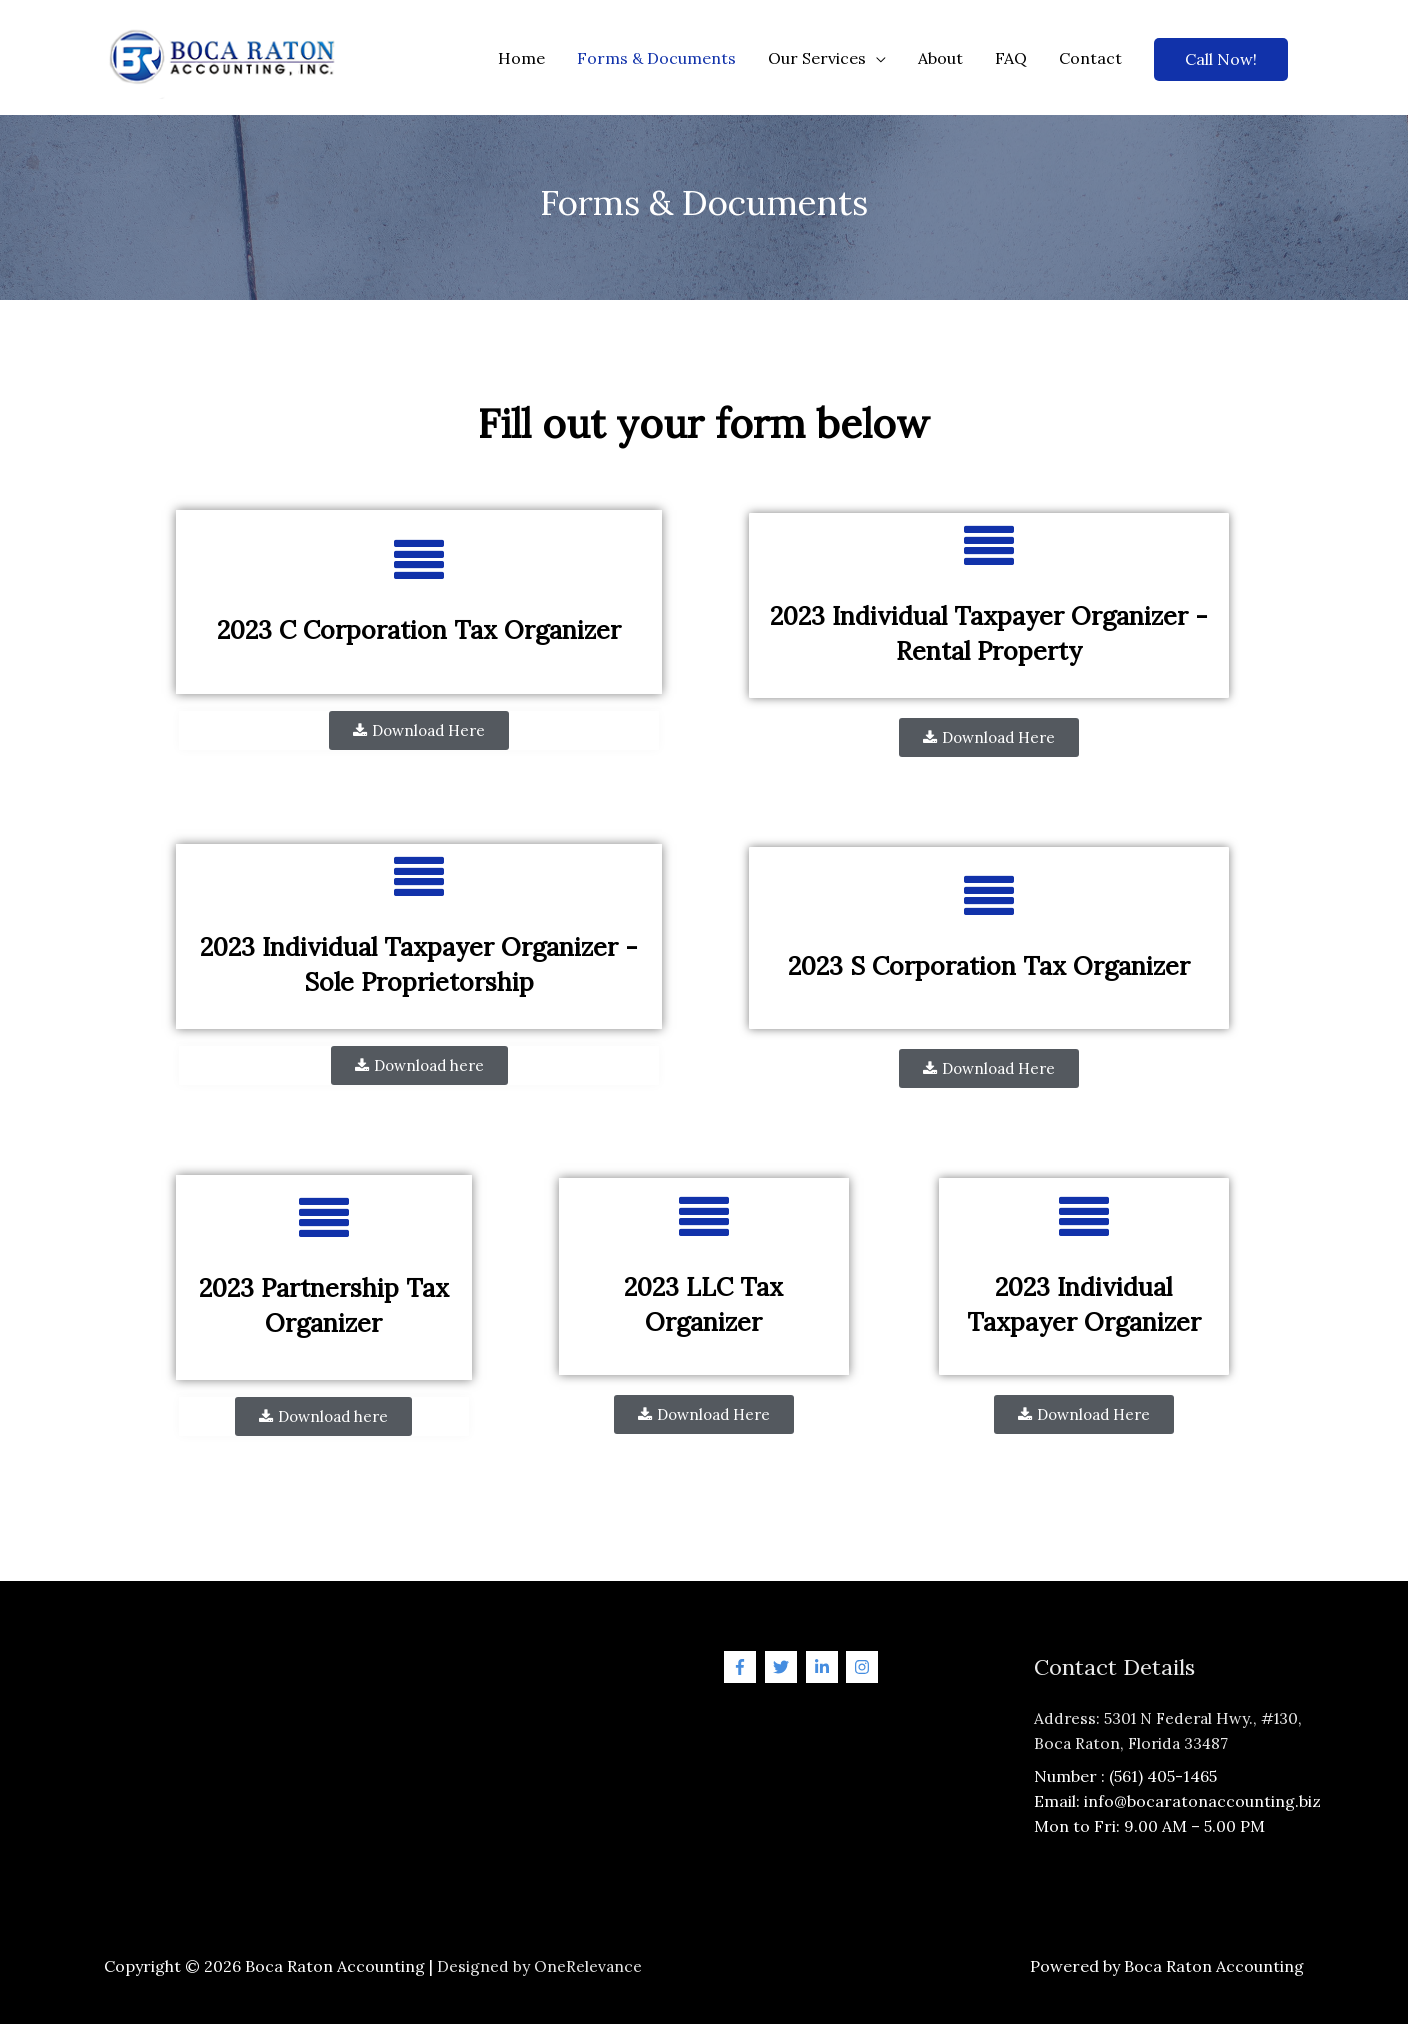 This screenshot has width=1408, height=2026. Describe the element at coordinates (940, 59) in the screenshot. I see `About` at that location.